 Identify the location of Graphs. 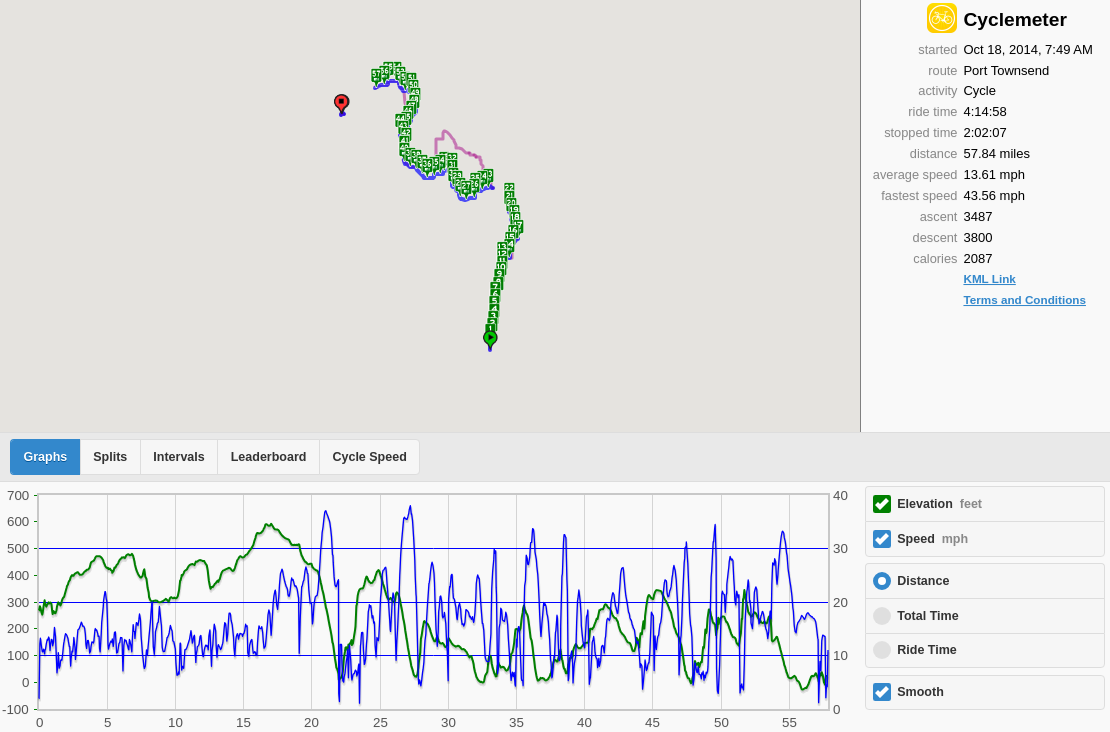
(46, 457).